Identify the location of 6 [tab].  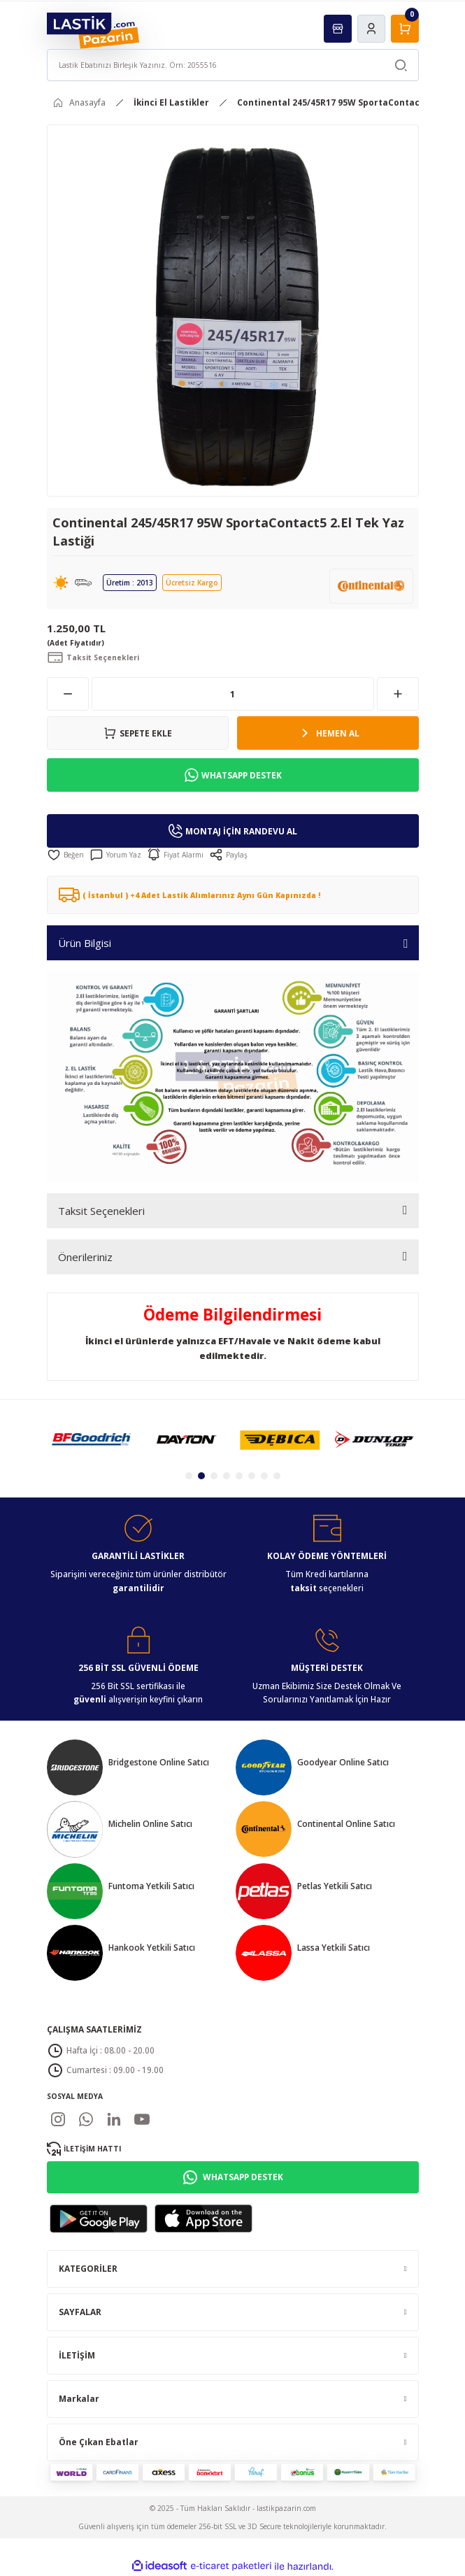
(251, 1475).